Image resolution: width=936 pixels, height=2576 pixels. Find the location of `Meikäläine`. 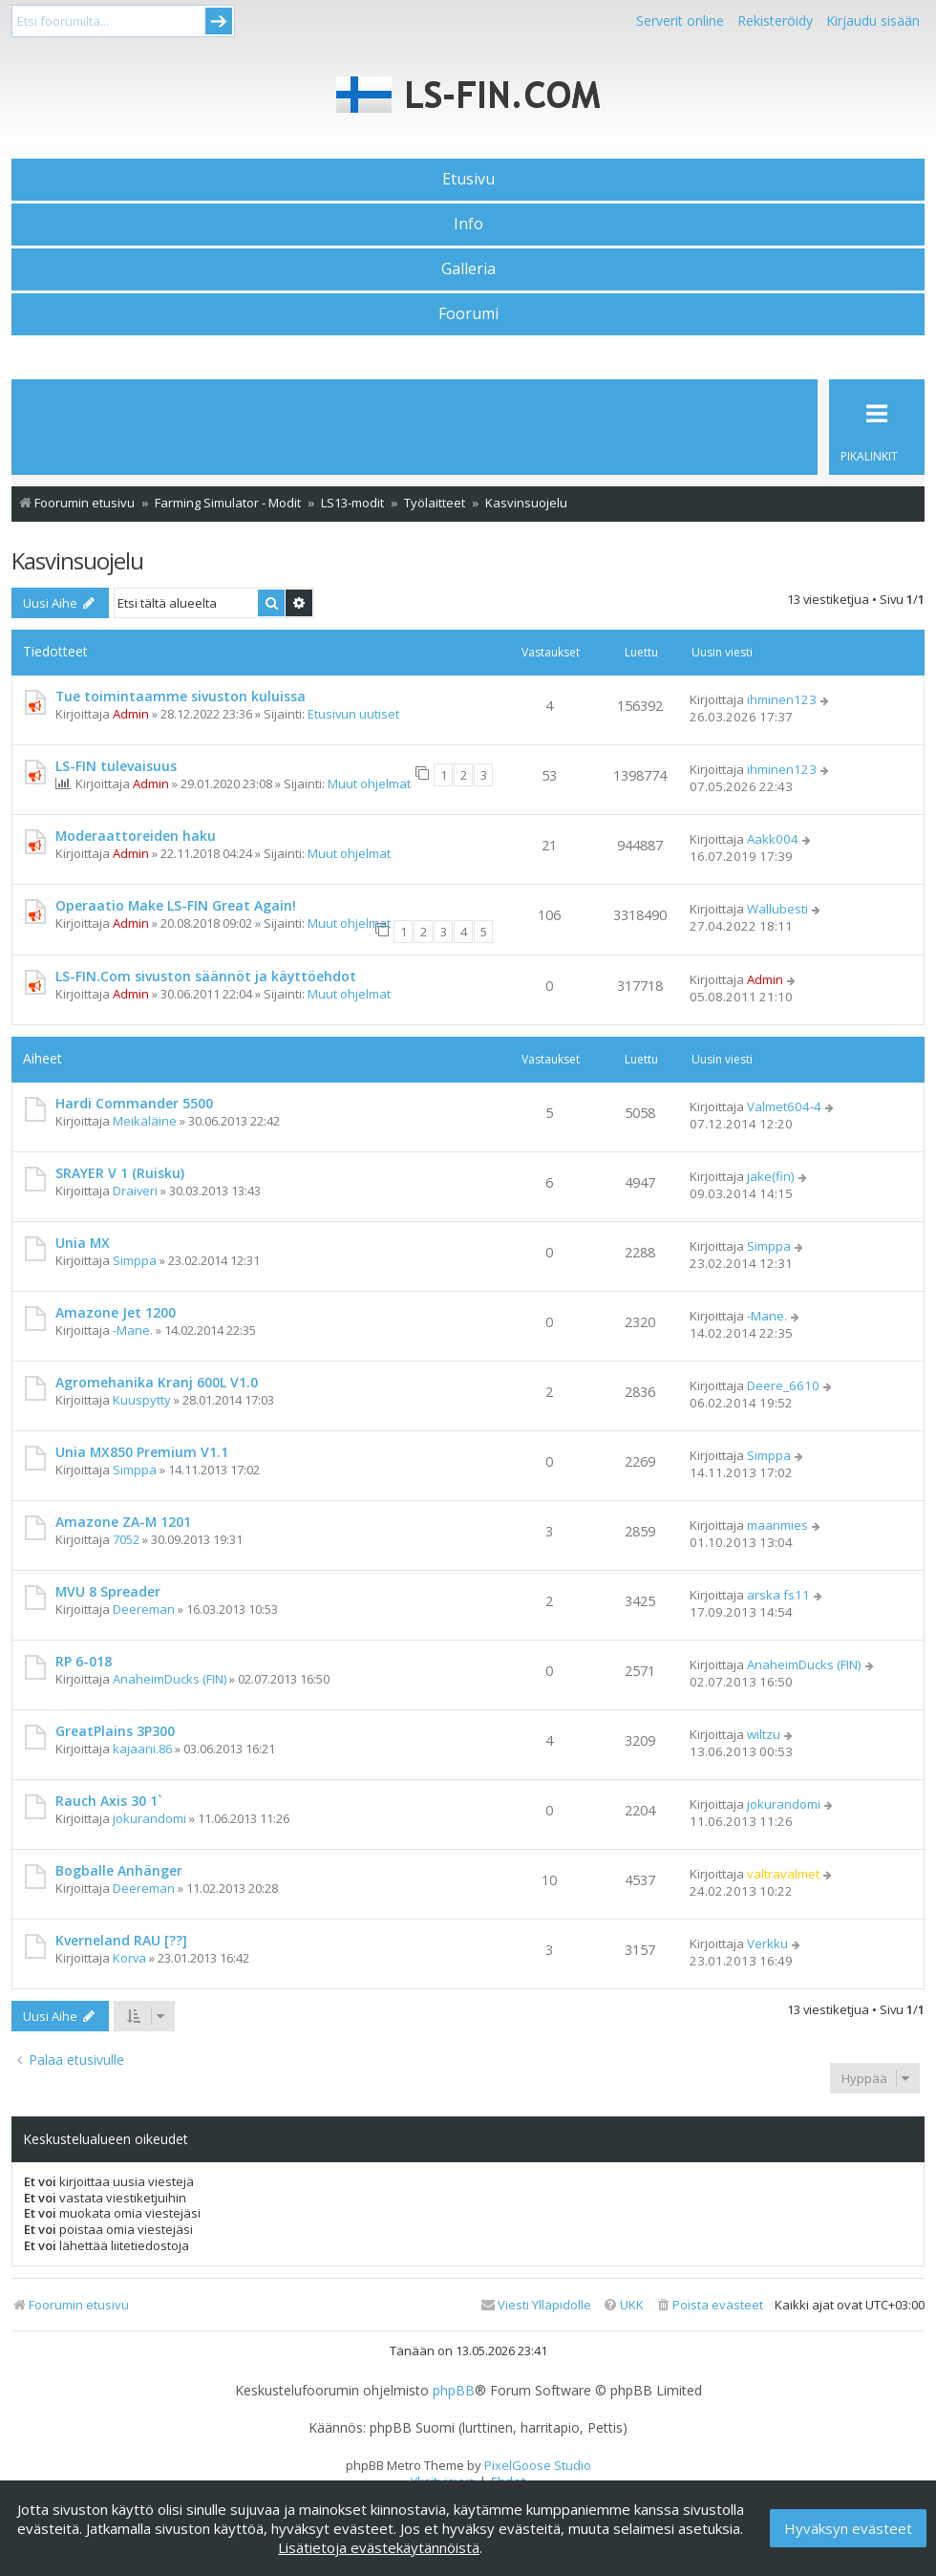

Meikäläine is located at coordinates (145, 1120).